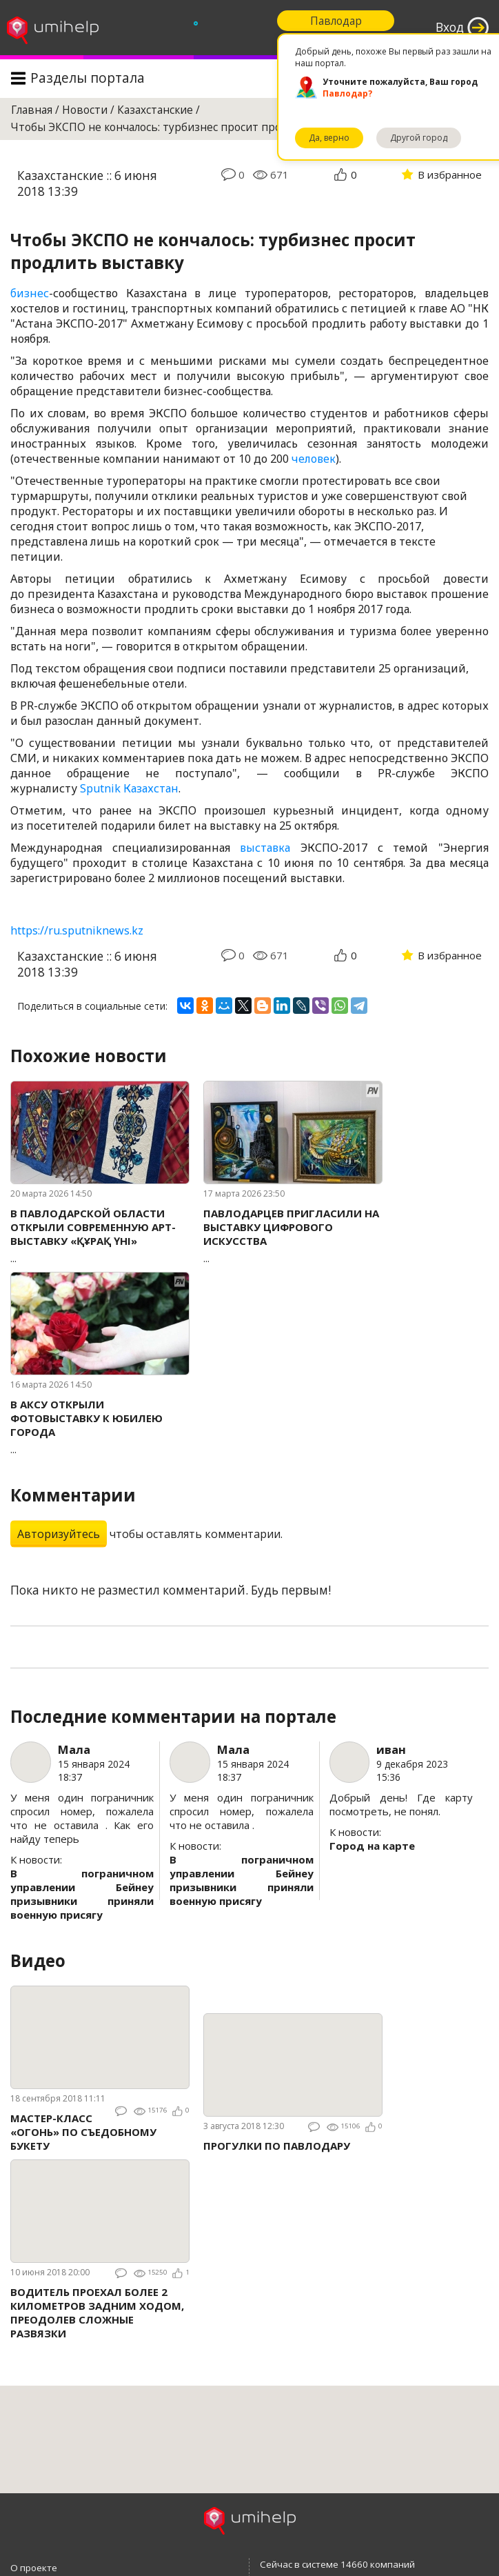 The width and height of the screenshot is (499, 2576). Describe the element at coordinates (82, 1893) in the screenshot. I see `В пограничном управлении Бейнеу призывники приняли военную присягу` at that location.